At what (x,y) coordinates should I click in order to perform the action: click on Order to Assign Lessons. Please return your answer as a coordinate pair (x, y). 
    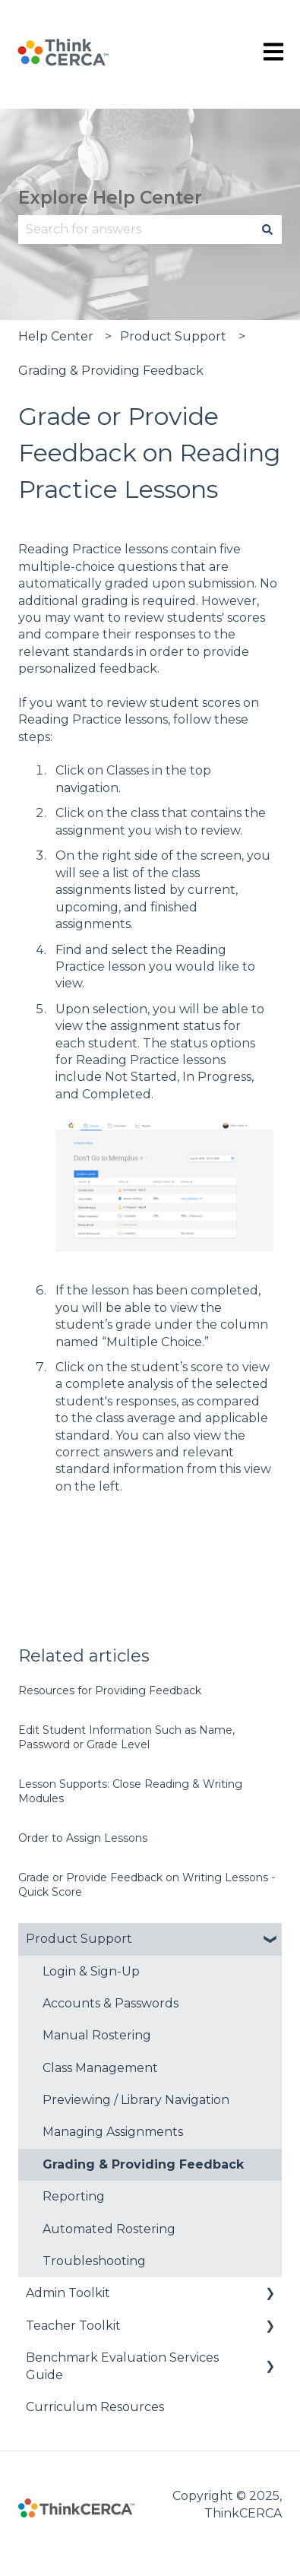
    Looking at the image, I should click on (82, 1838).